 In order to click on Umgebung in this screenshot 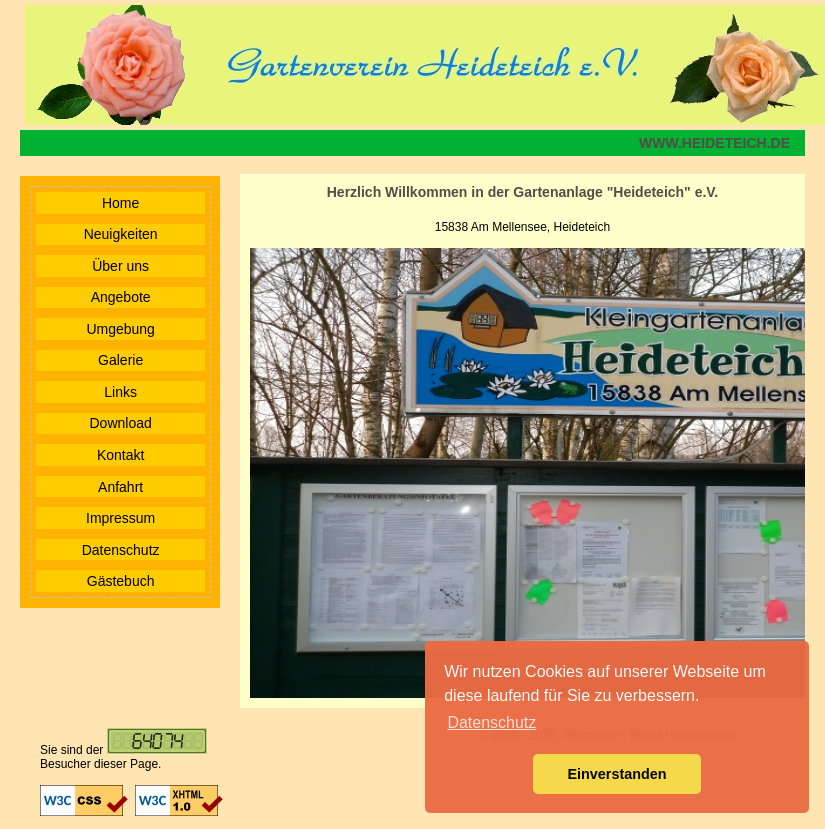, I will do `click(120, 329)`.